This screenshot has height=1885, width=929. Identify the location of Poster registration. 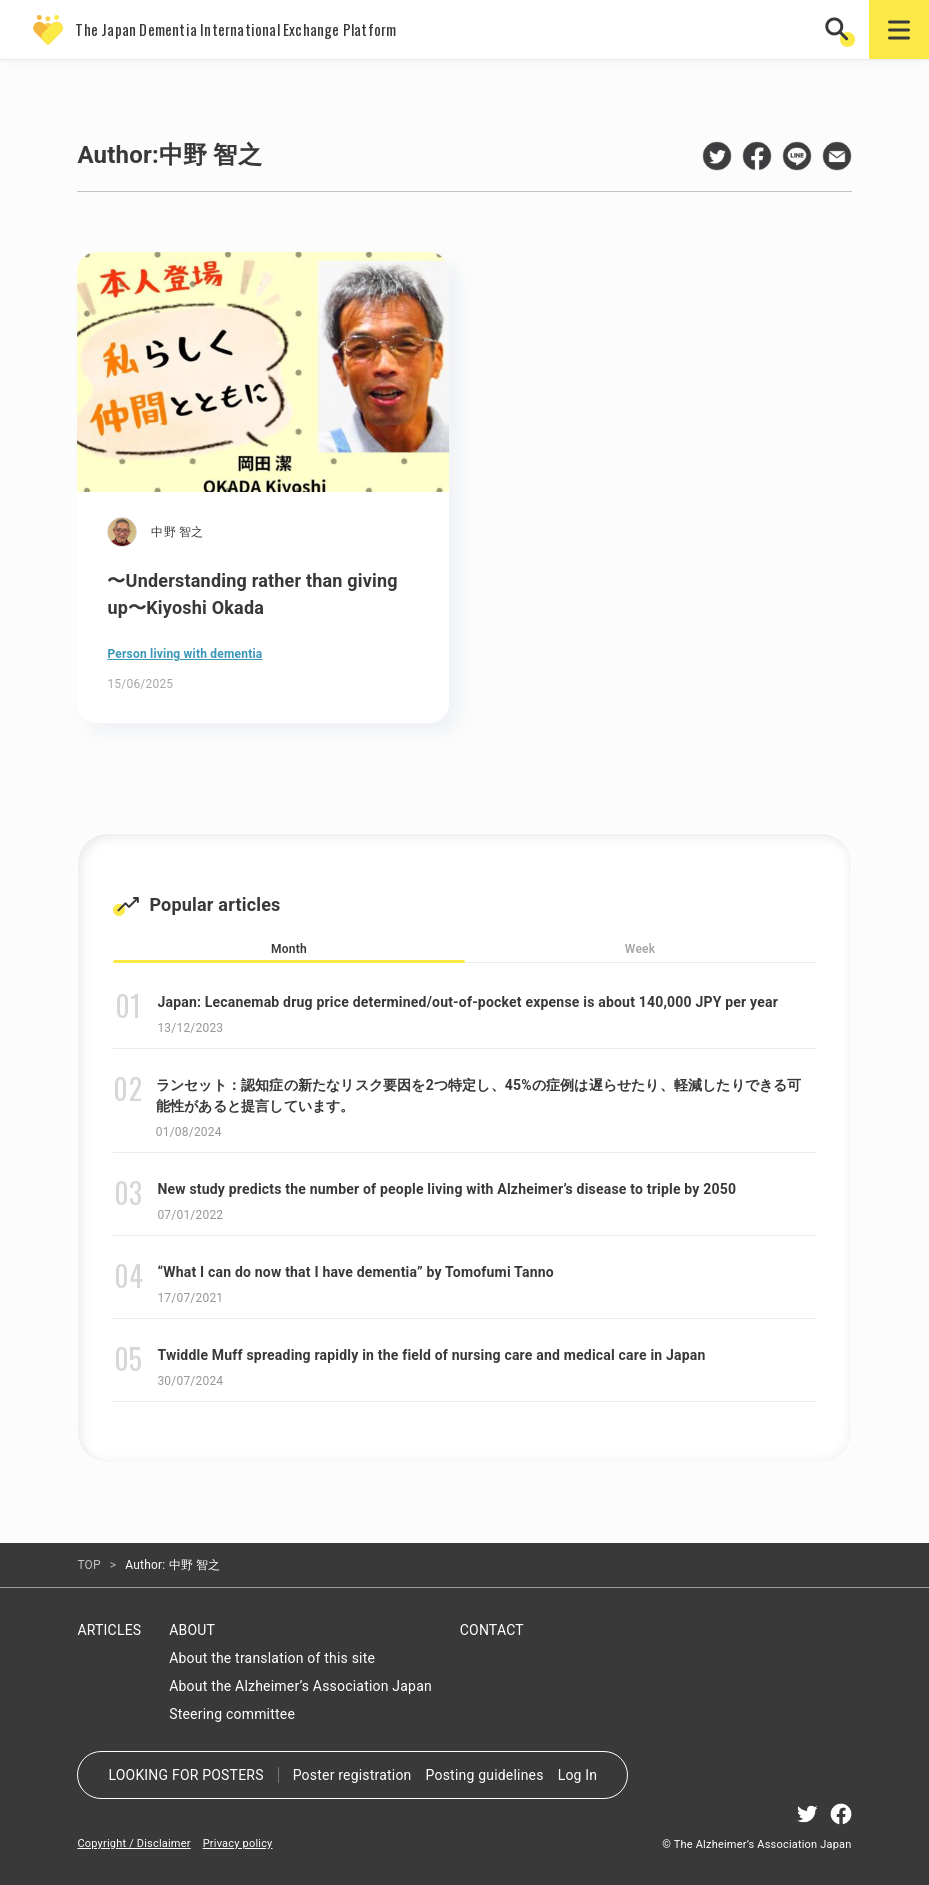
(352, 1775).